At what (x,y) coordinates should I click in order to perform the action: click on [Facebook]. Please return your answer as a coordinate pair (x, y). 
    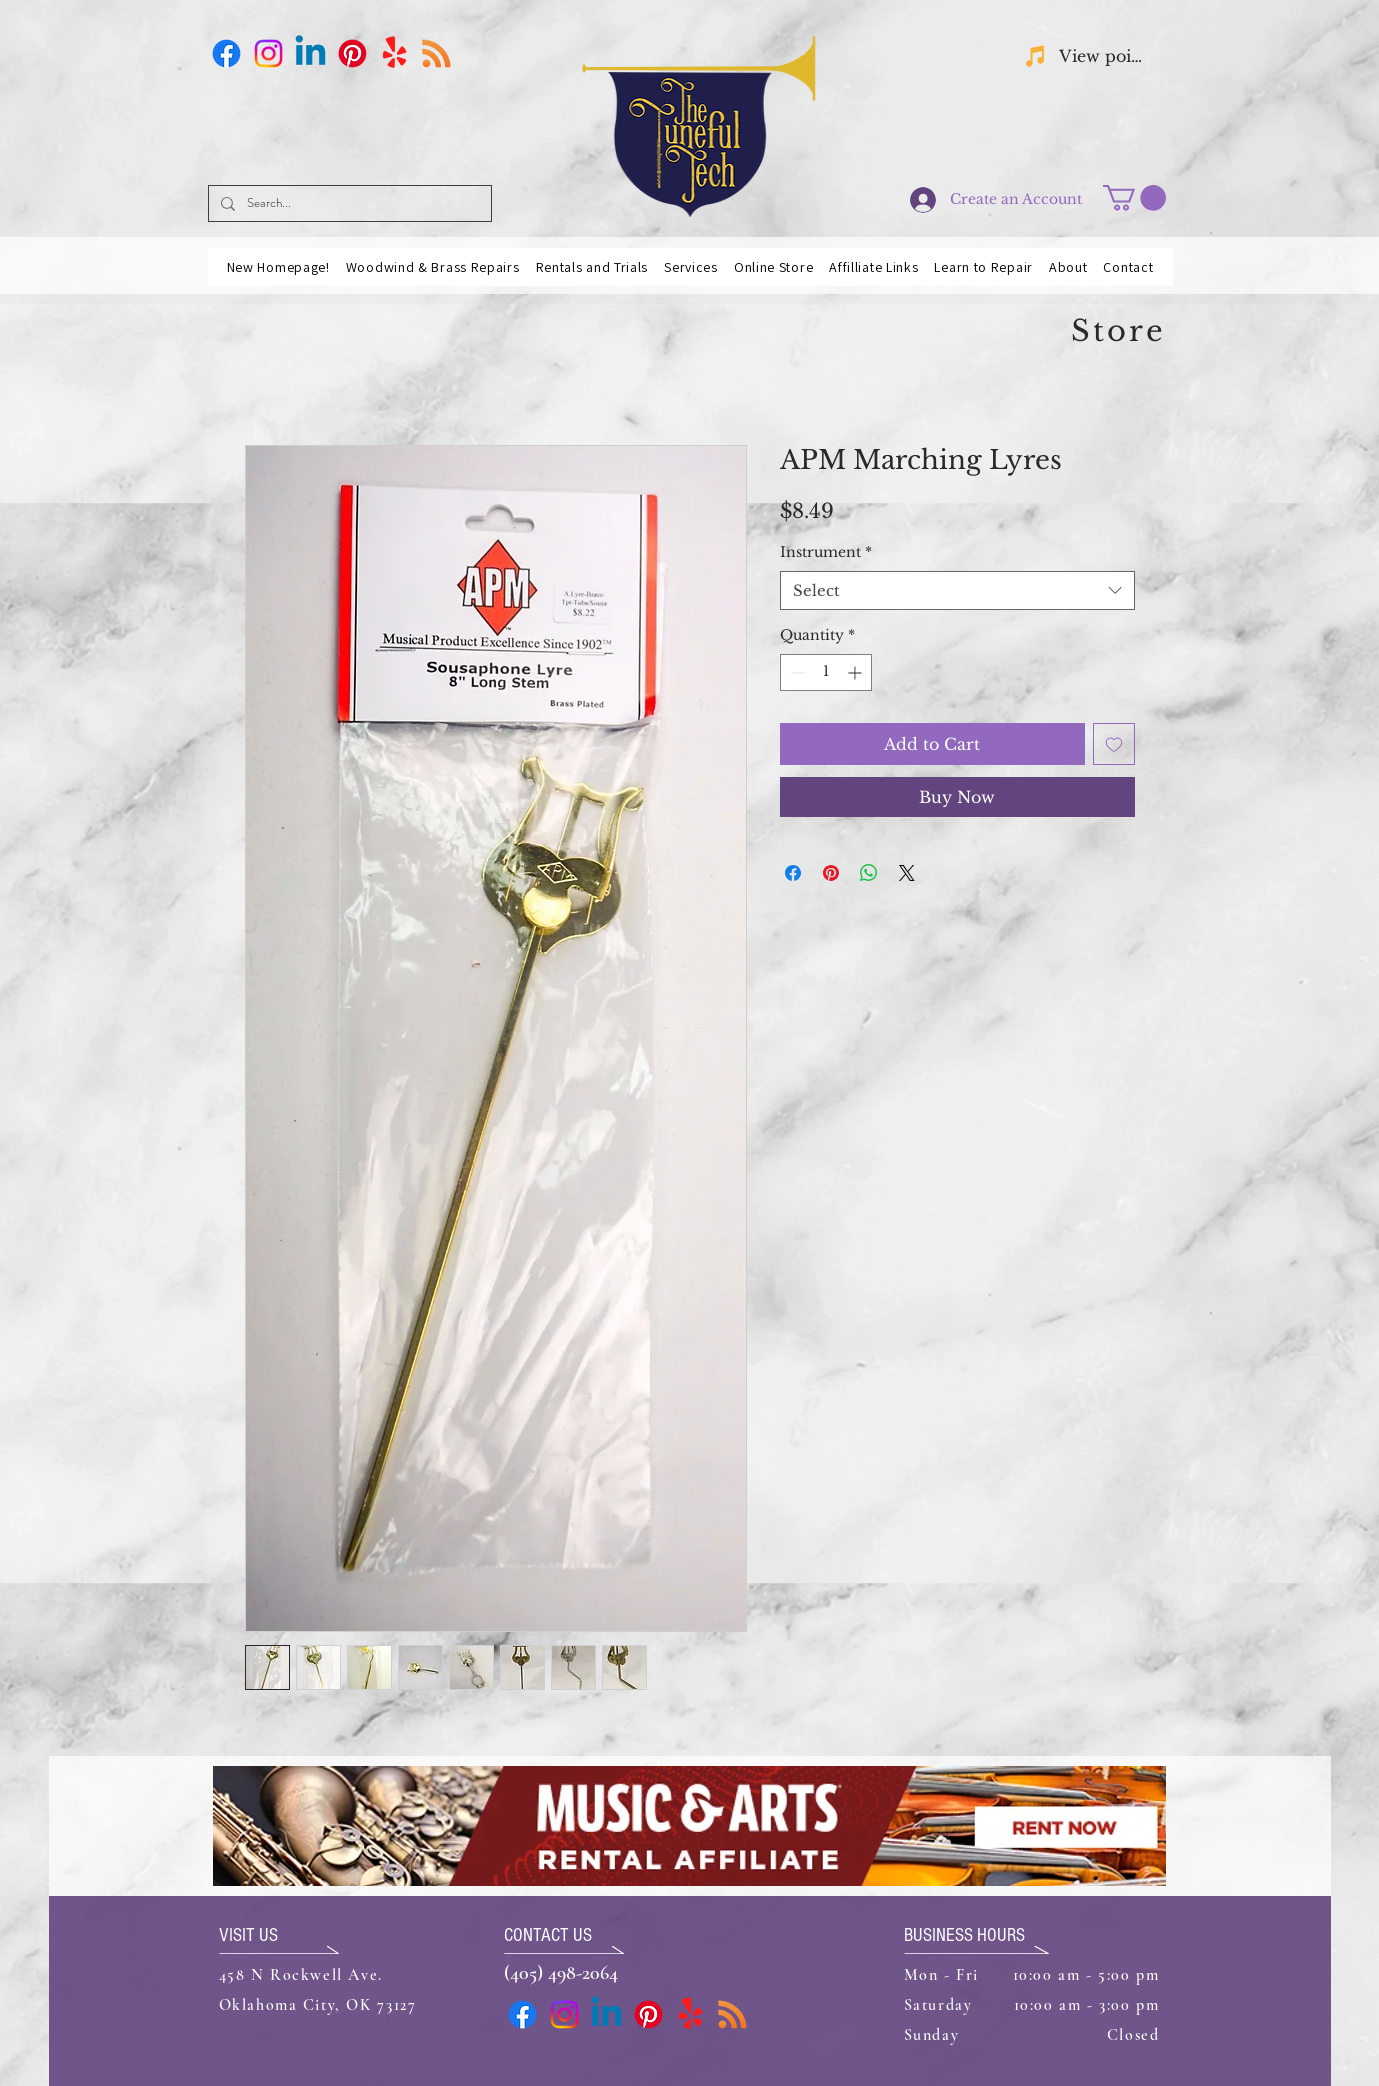
    Looking at the image, I should click on (226, 53).